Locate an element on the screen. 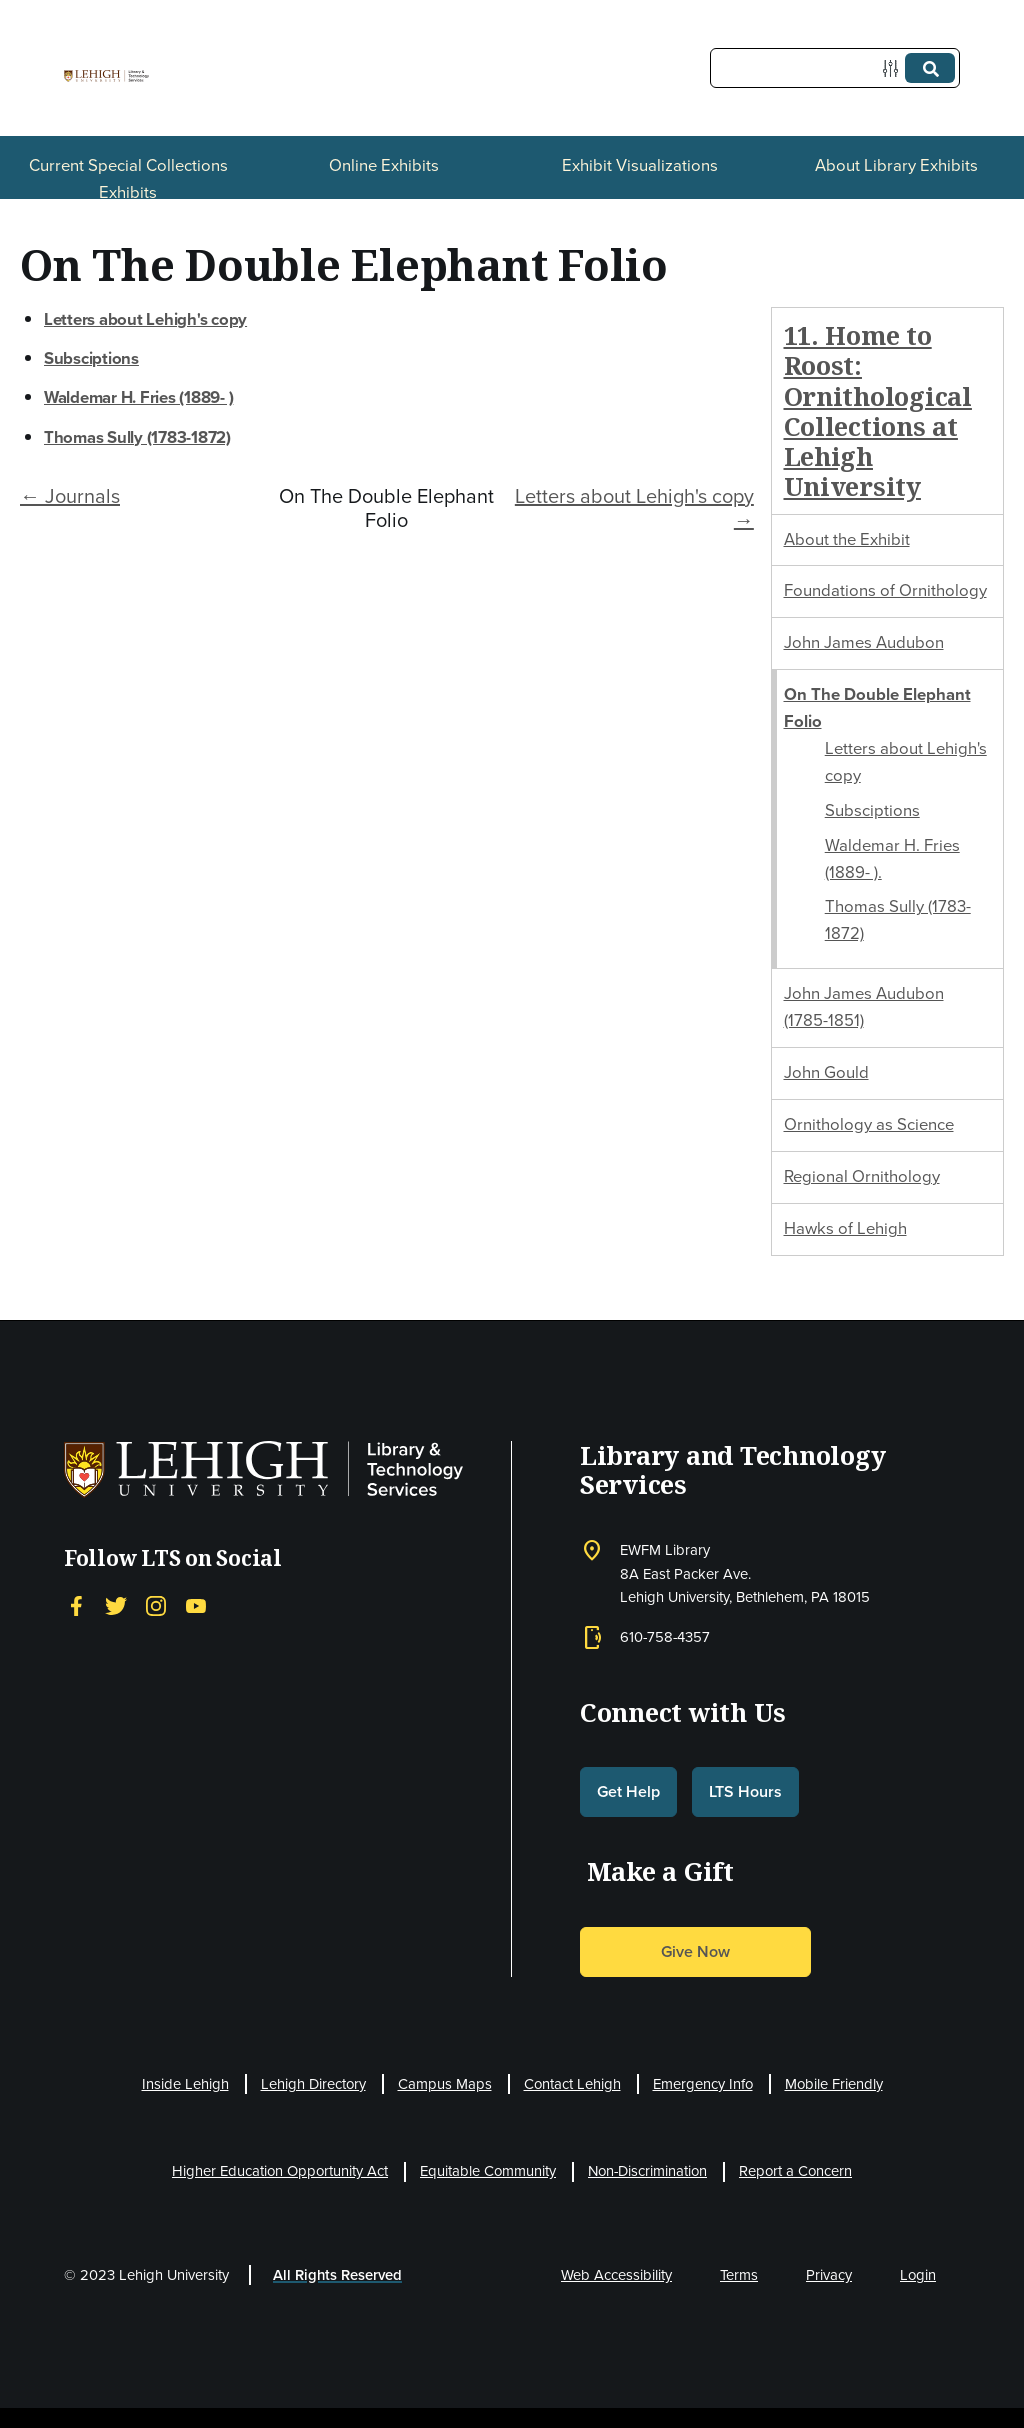  [YouTube] is located at coordinates (196, 1606).